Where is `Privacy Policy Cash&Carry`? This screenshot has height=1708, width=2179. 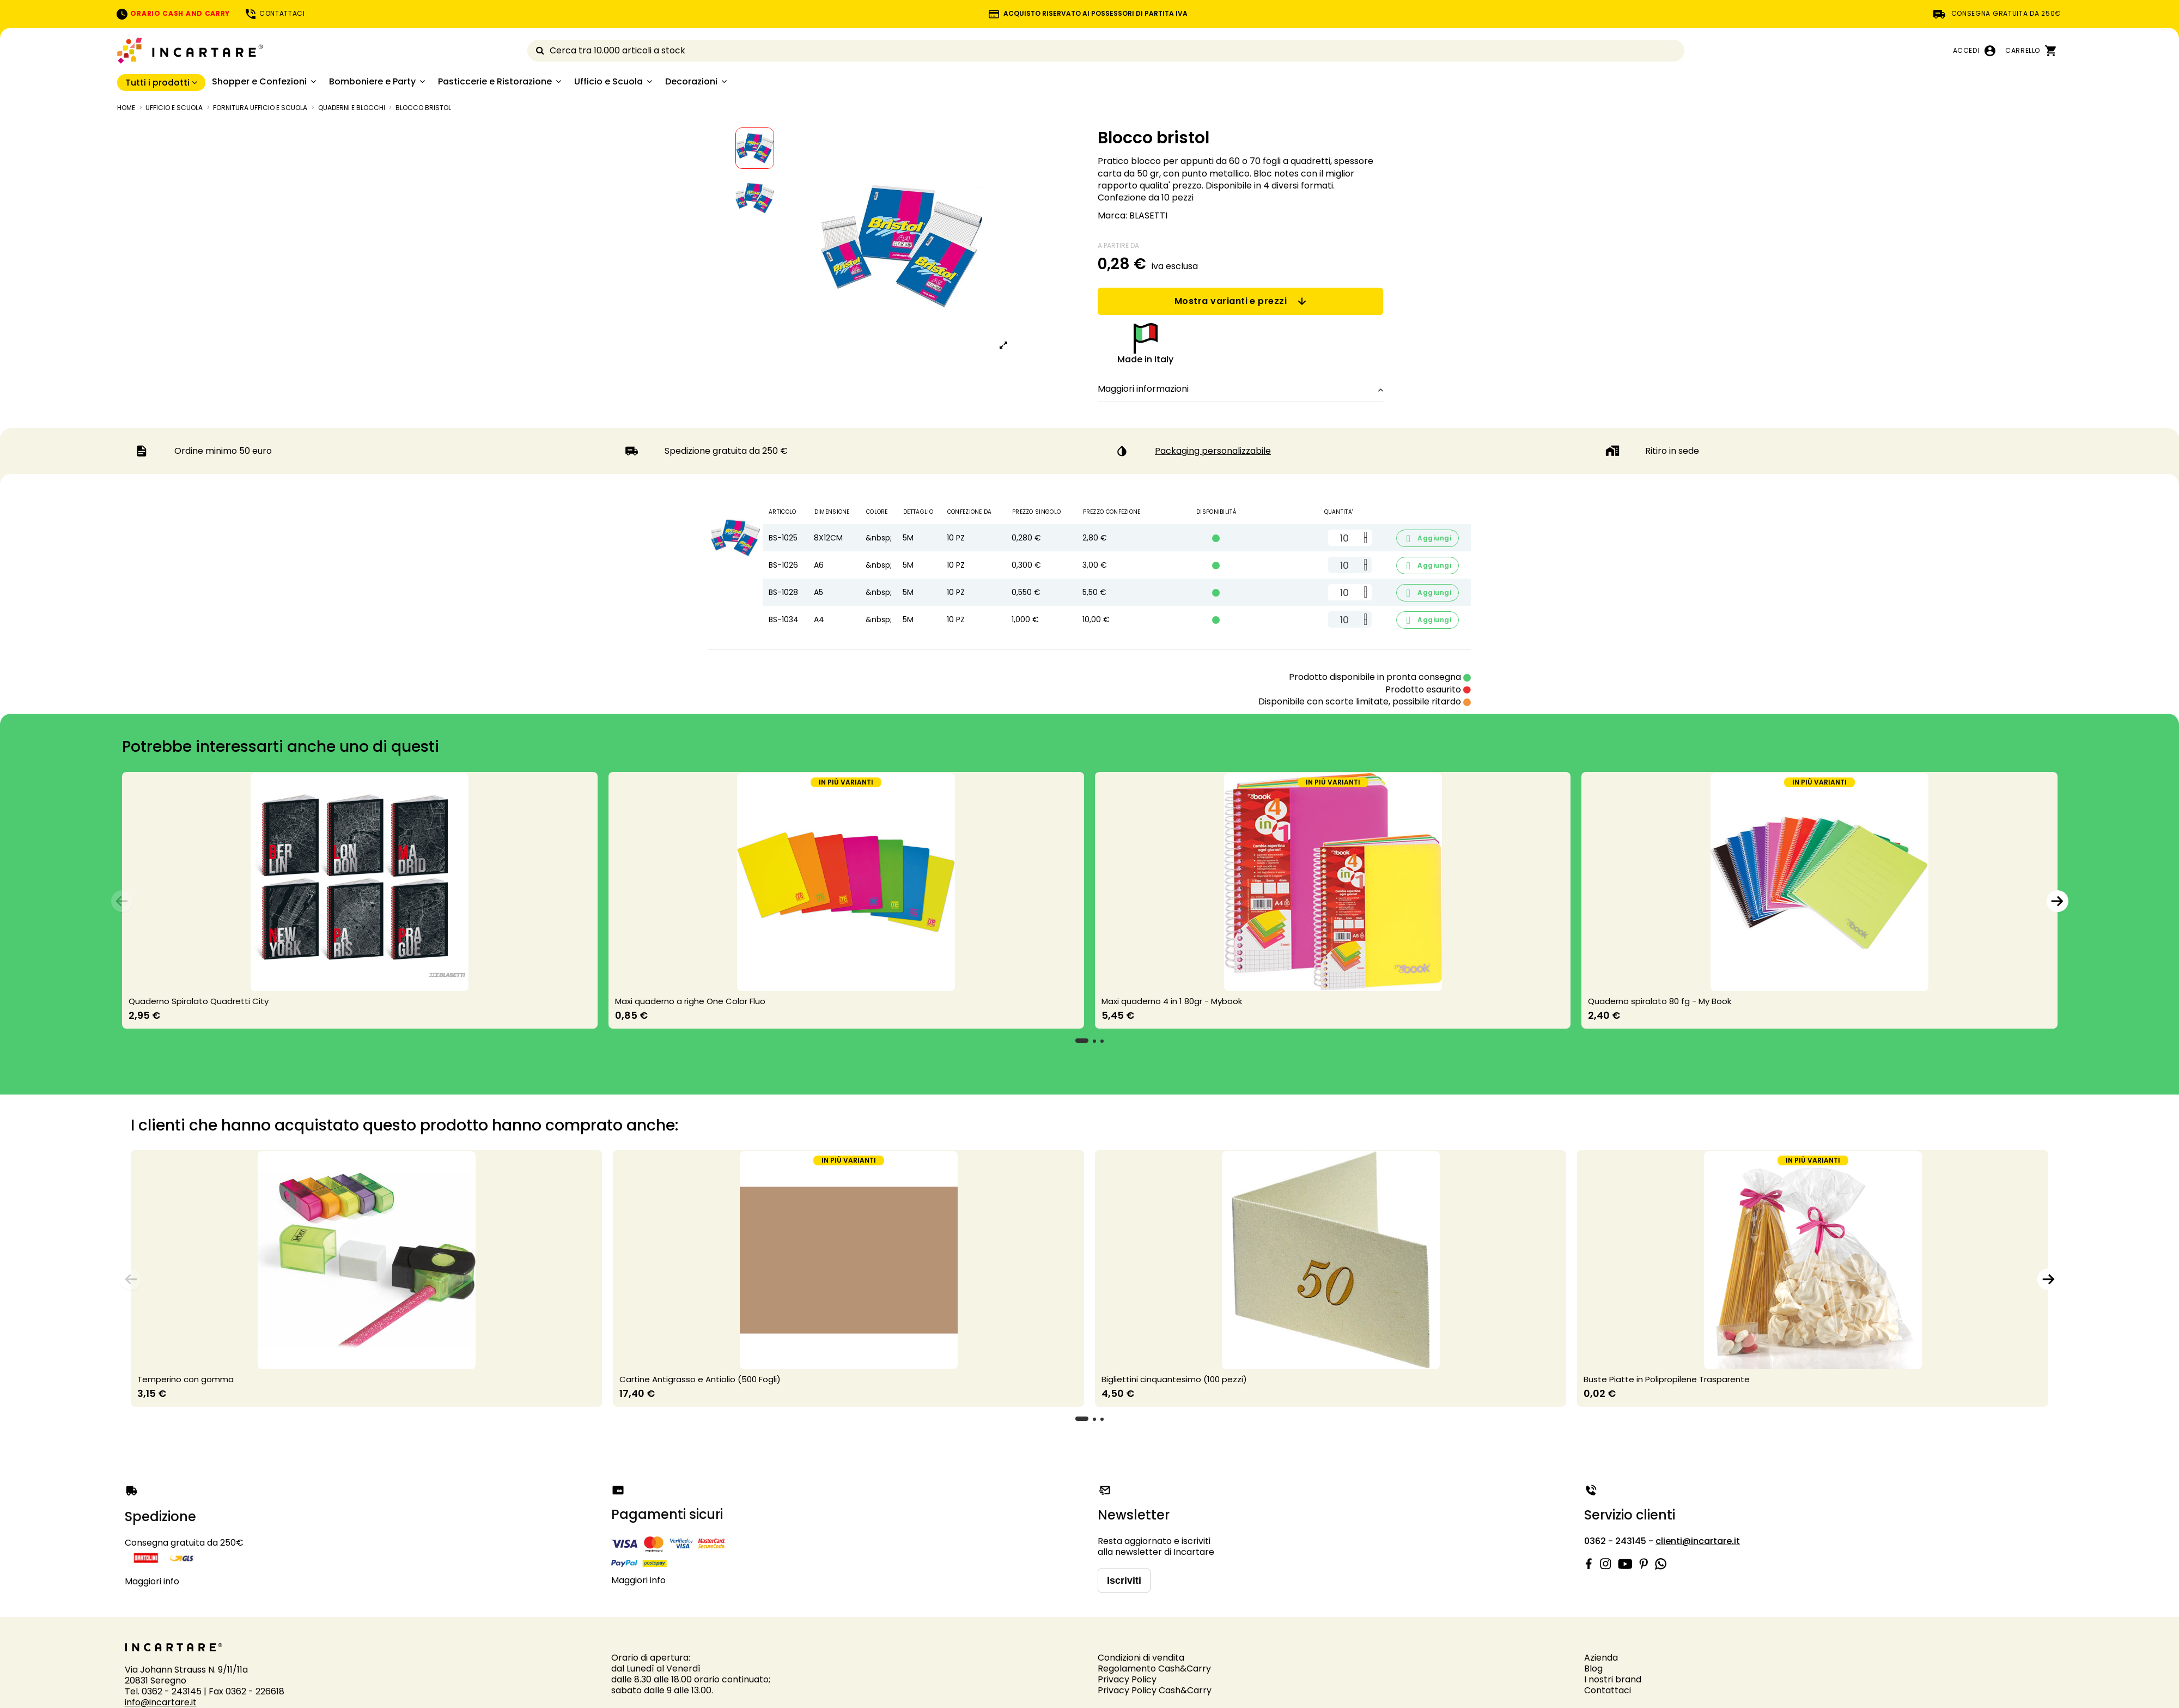 Privacy Policy Cash&Carry is located at coordinates (1155, 1690).